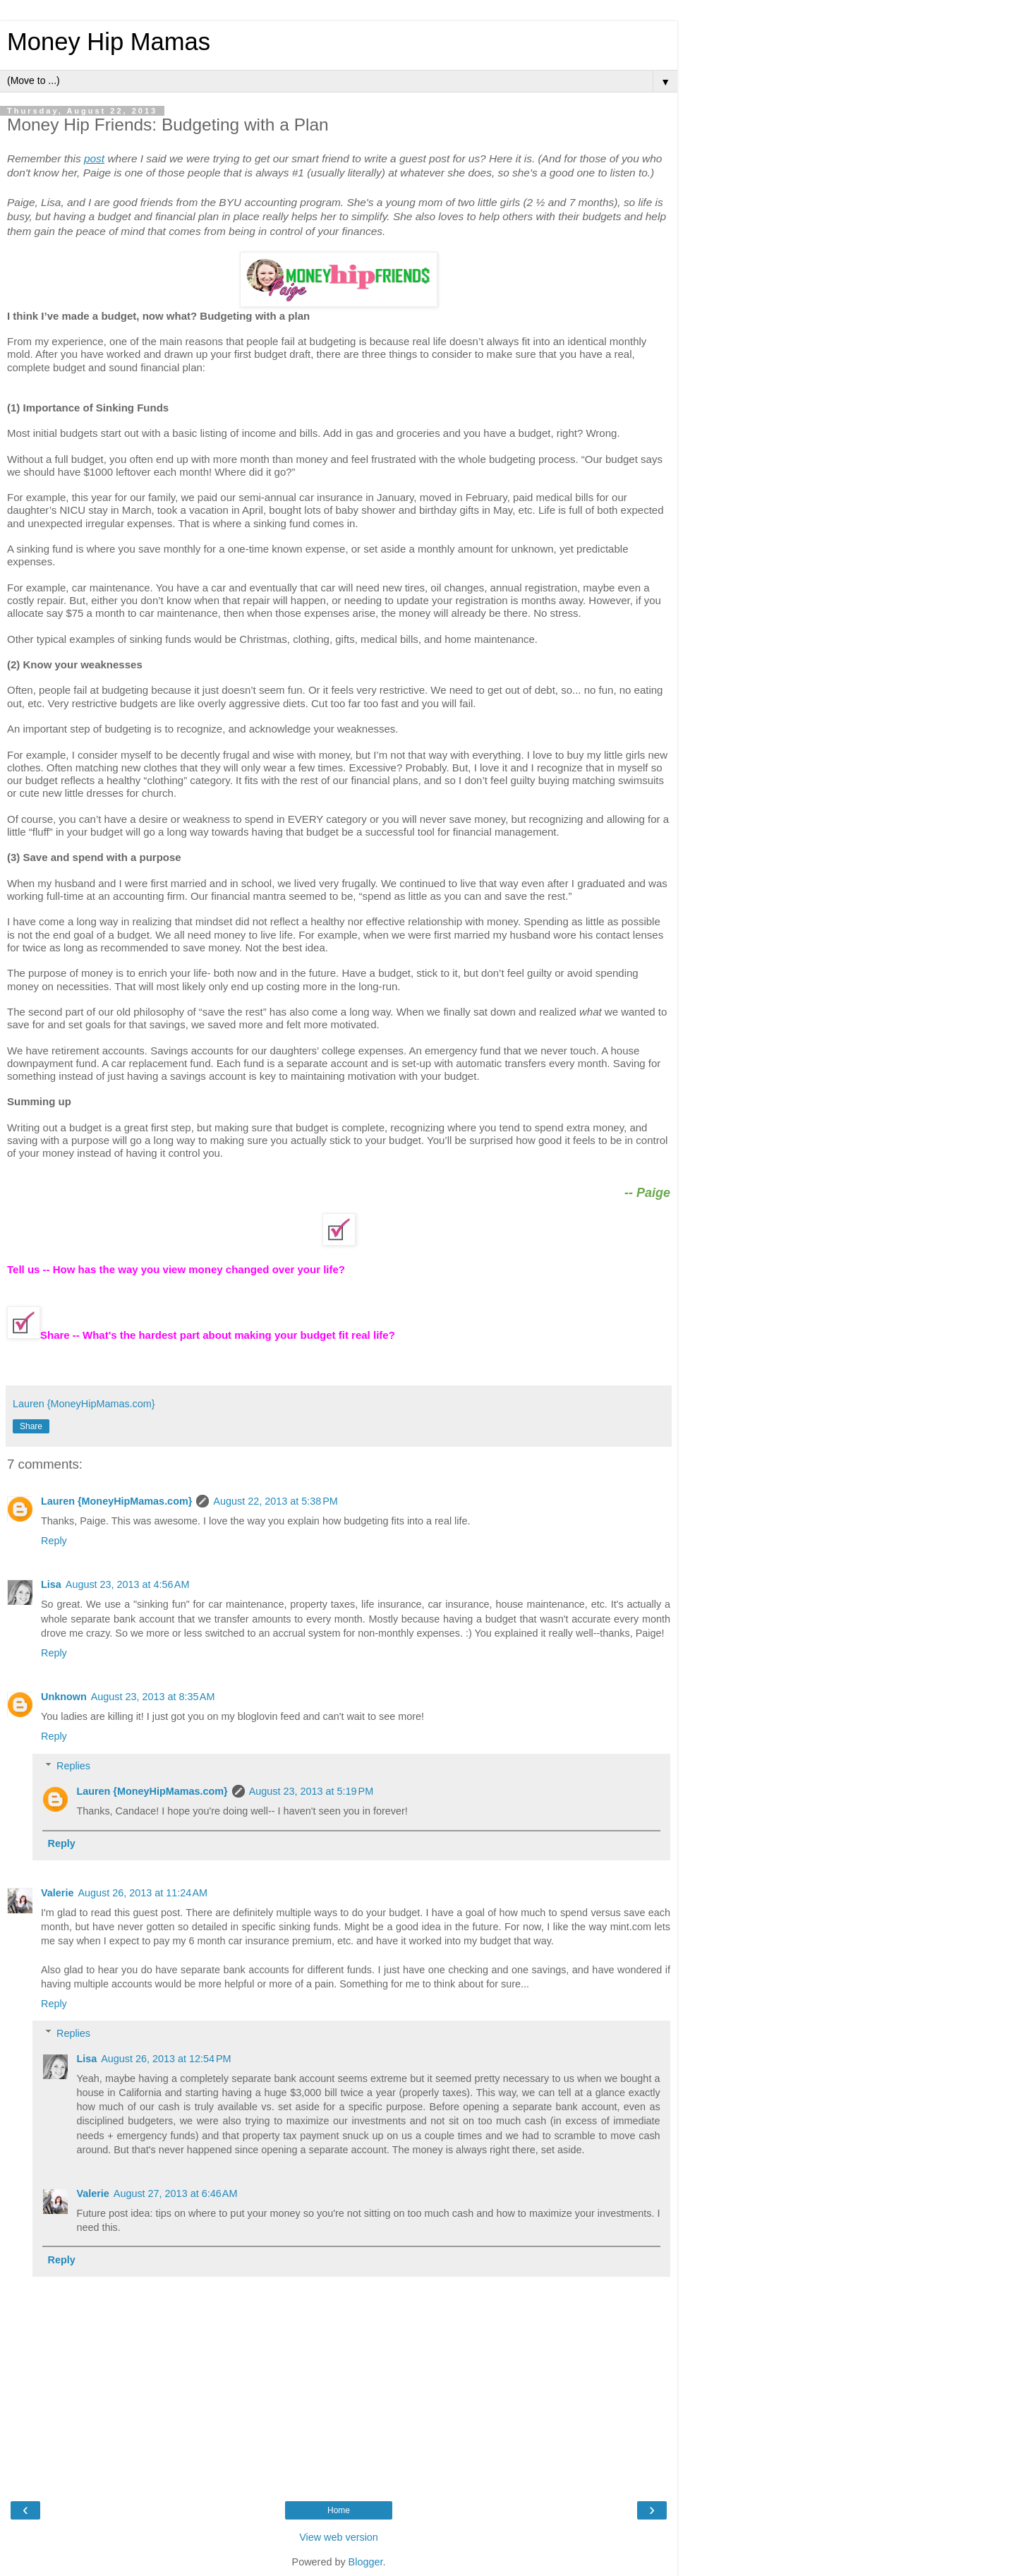 This screenshot has width=1016, height=2576. I want to click on August 23, 2013 at 4:56 AM, so click(128, 1584).